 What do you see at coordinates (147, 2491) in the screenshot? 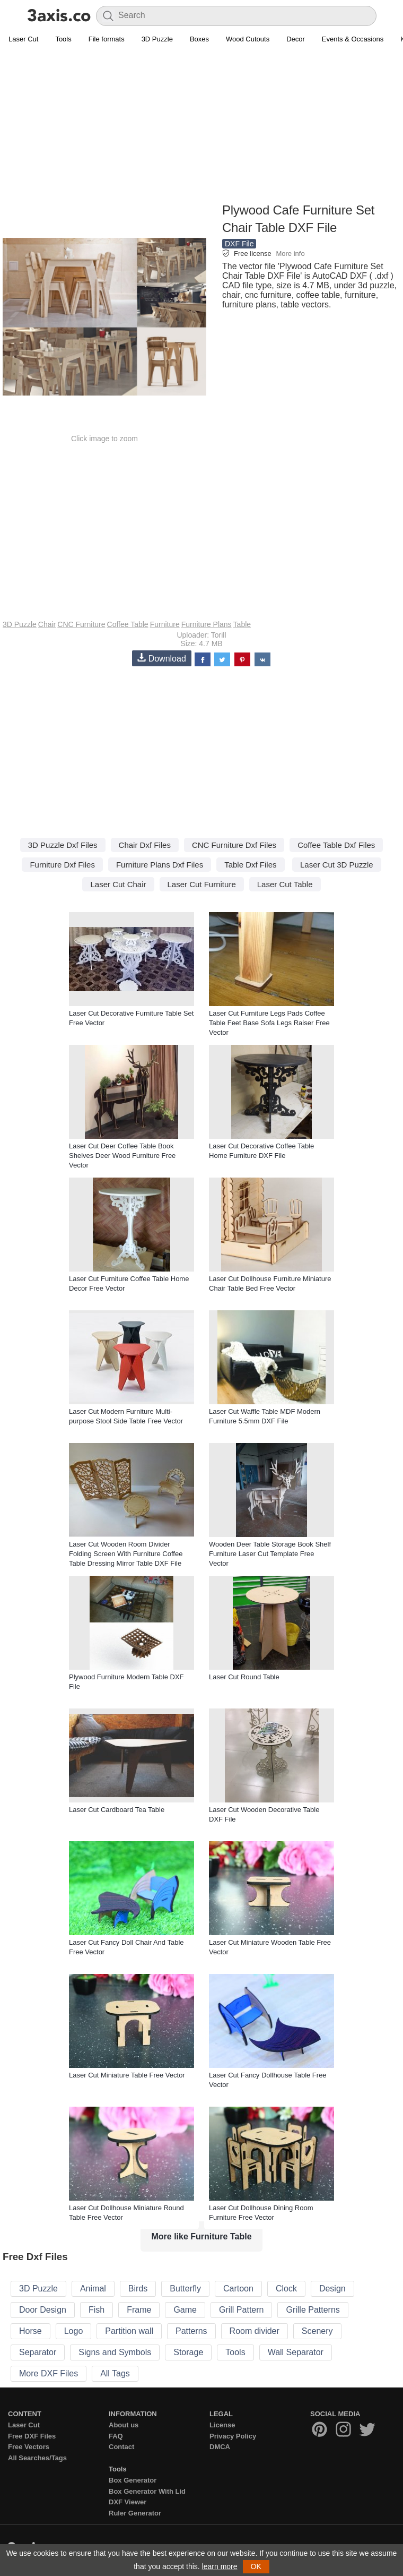
I see `Box Generator With Lid` at bounding box center [147, 2491].